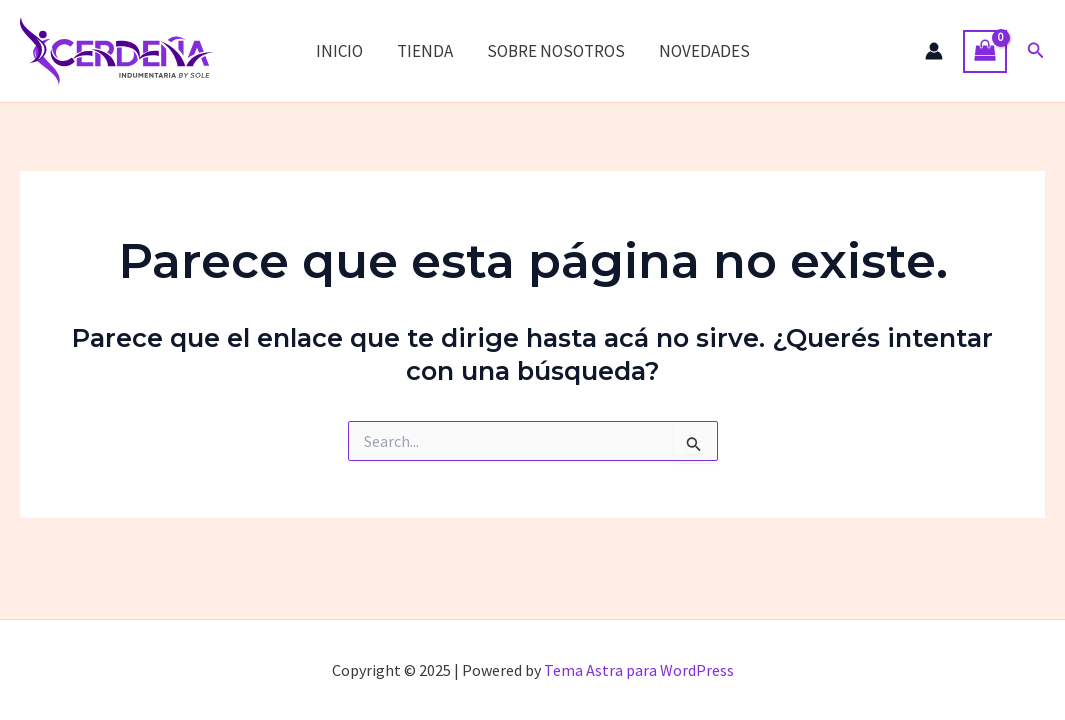 Image resolution: width=1065 pixels, height=720 pixels. I want to click on TIENDA, so click(425, 51).